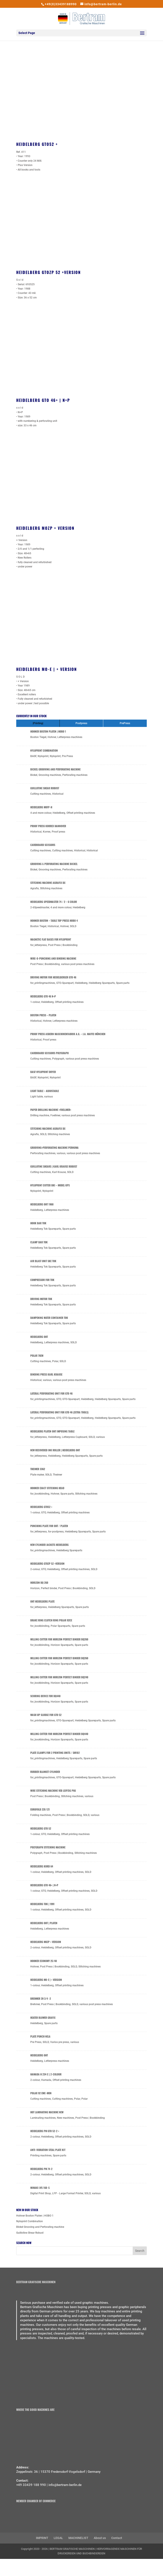 This screenshot has width=163, height=2576. I want to click on About us, so click(100, 2538).